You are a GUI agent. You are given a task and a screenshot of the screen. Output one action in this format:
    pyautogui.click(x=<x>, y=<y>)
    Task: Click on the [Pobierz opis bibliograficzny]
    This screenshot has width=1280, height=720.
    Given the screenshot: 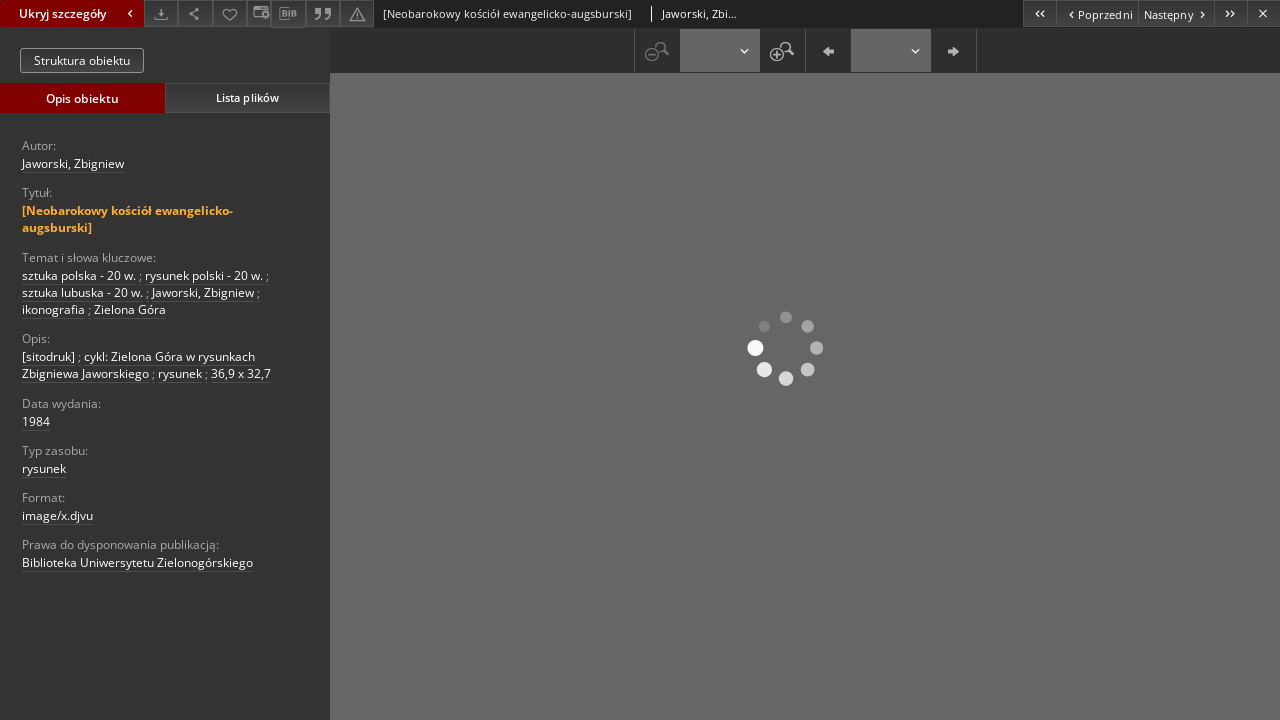 What is the action you would take?
    pyautogui.click(x=288, y=14)
    